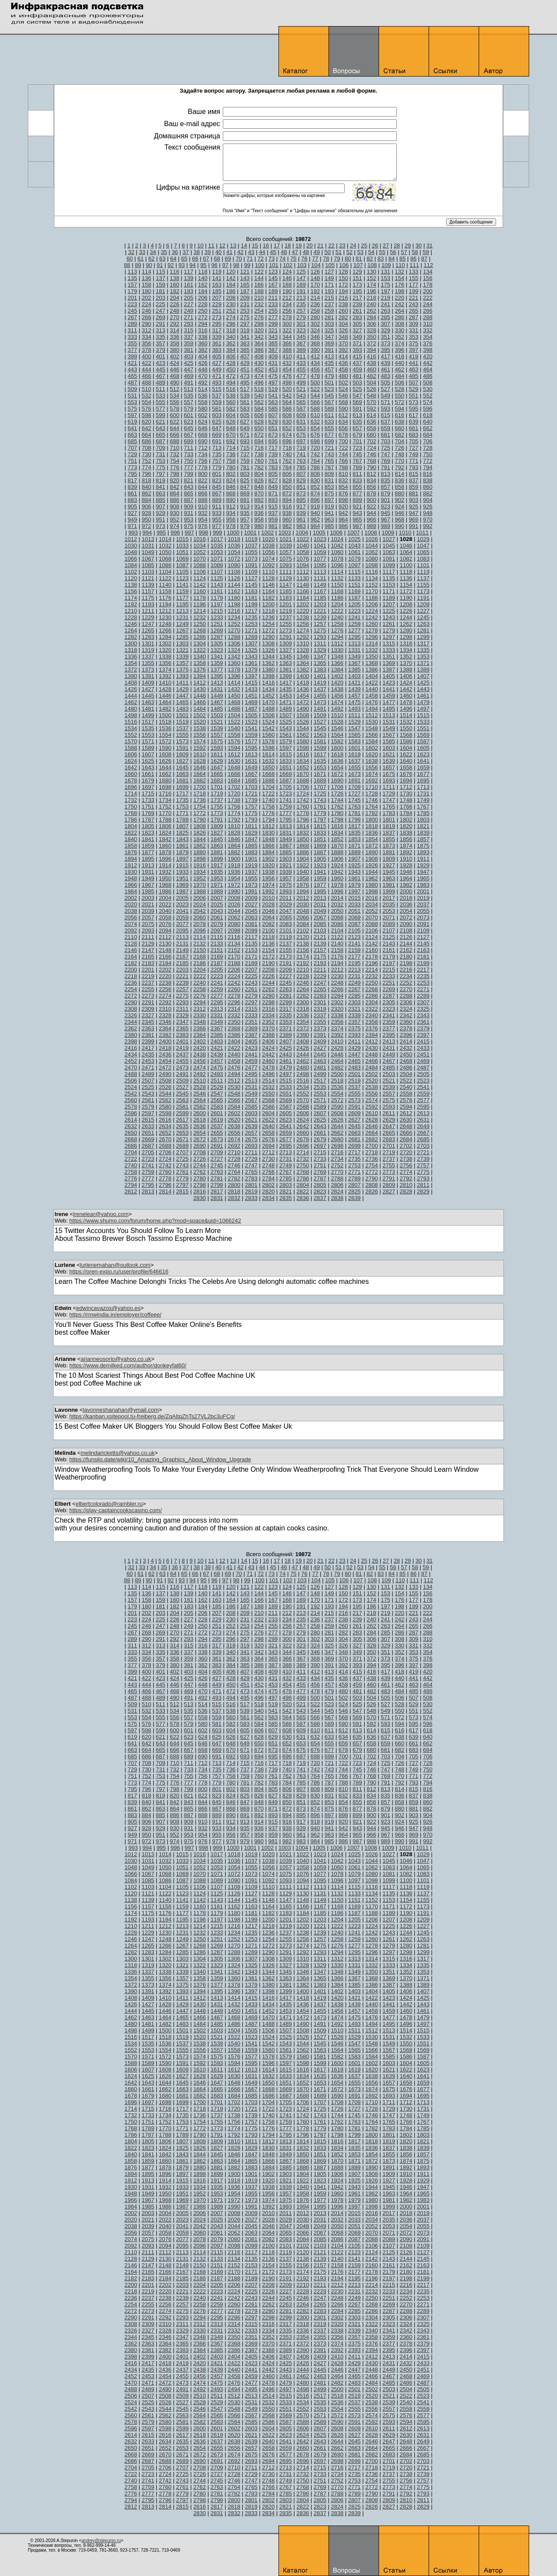 This screenshot has width=557, height=2576. Describe the element at coordinates (130, 1080) in the screenshot. I see `2506` at that location.